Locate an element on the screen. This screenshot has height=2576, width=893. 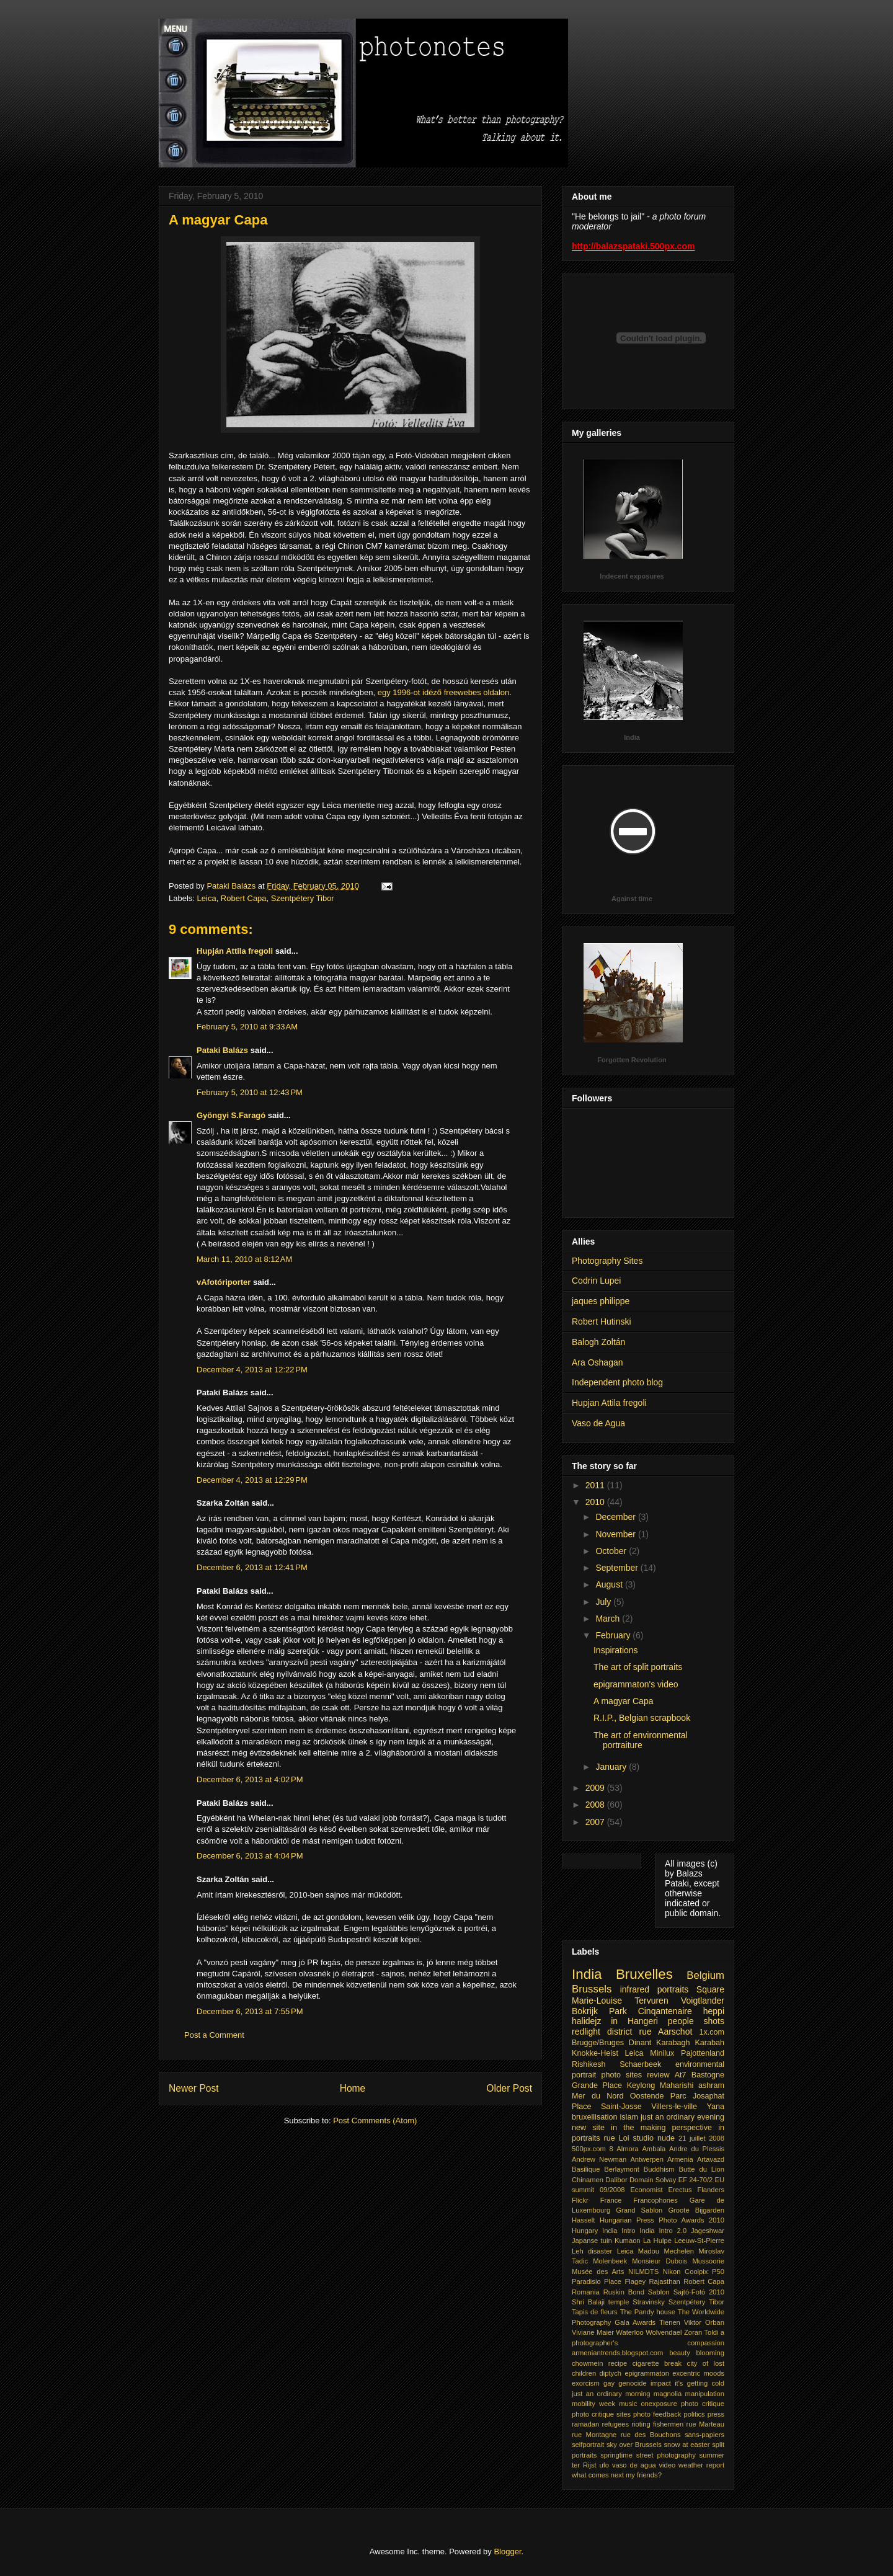
Stravinsky is located at coordinates (649, 2302).